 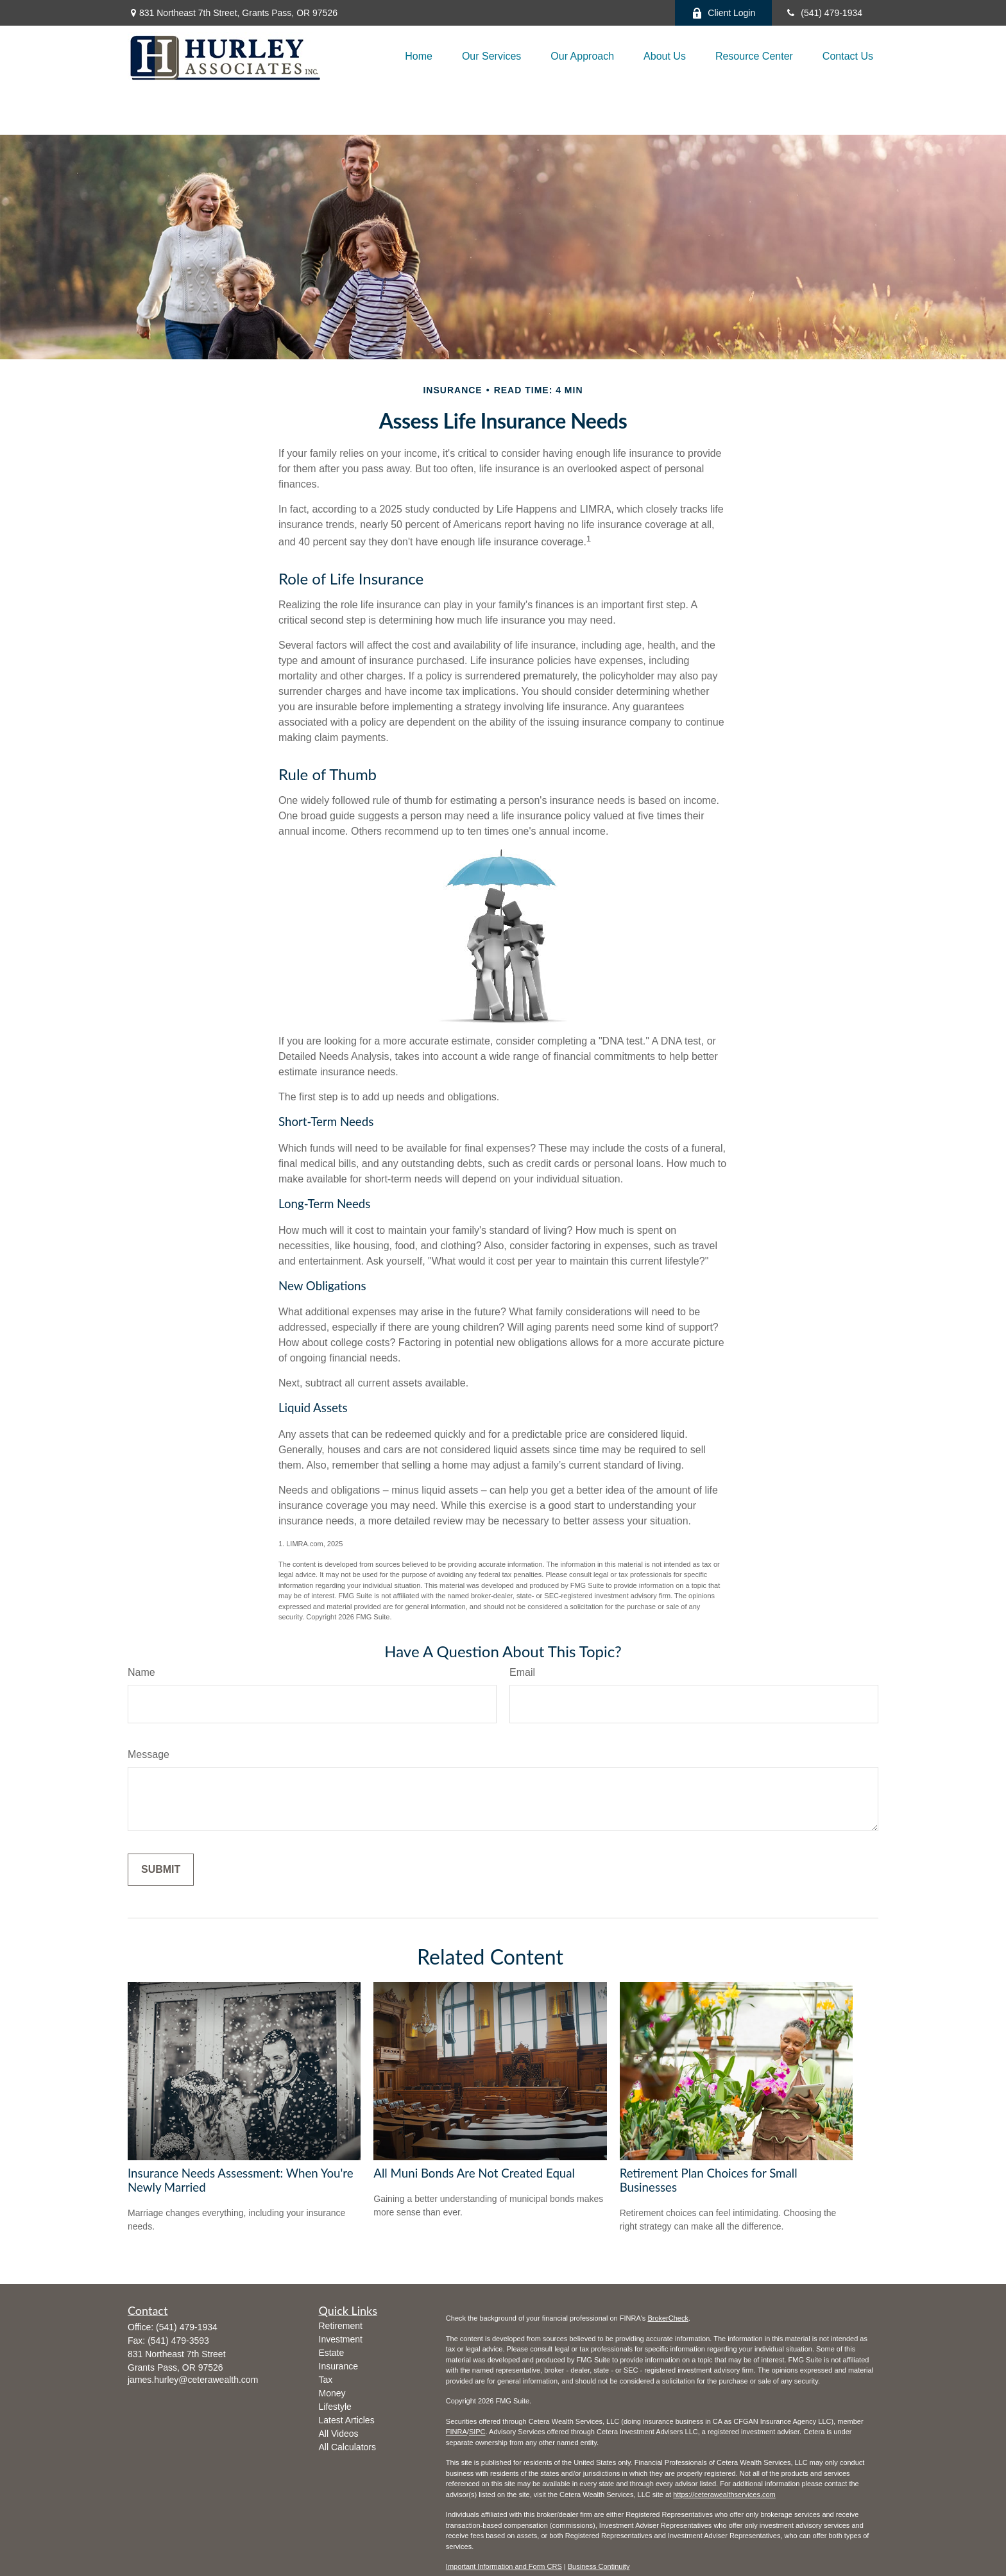 I want to click on Insurance, so click(x=338, y=2366).